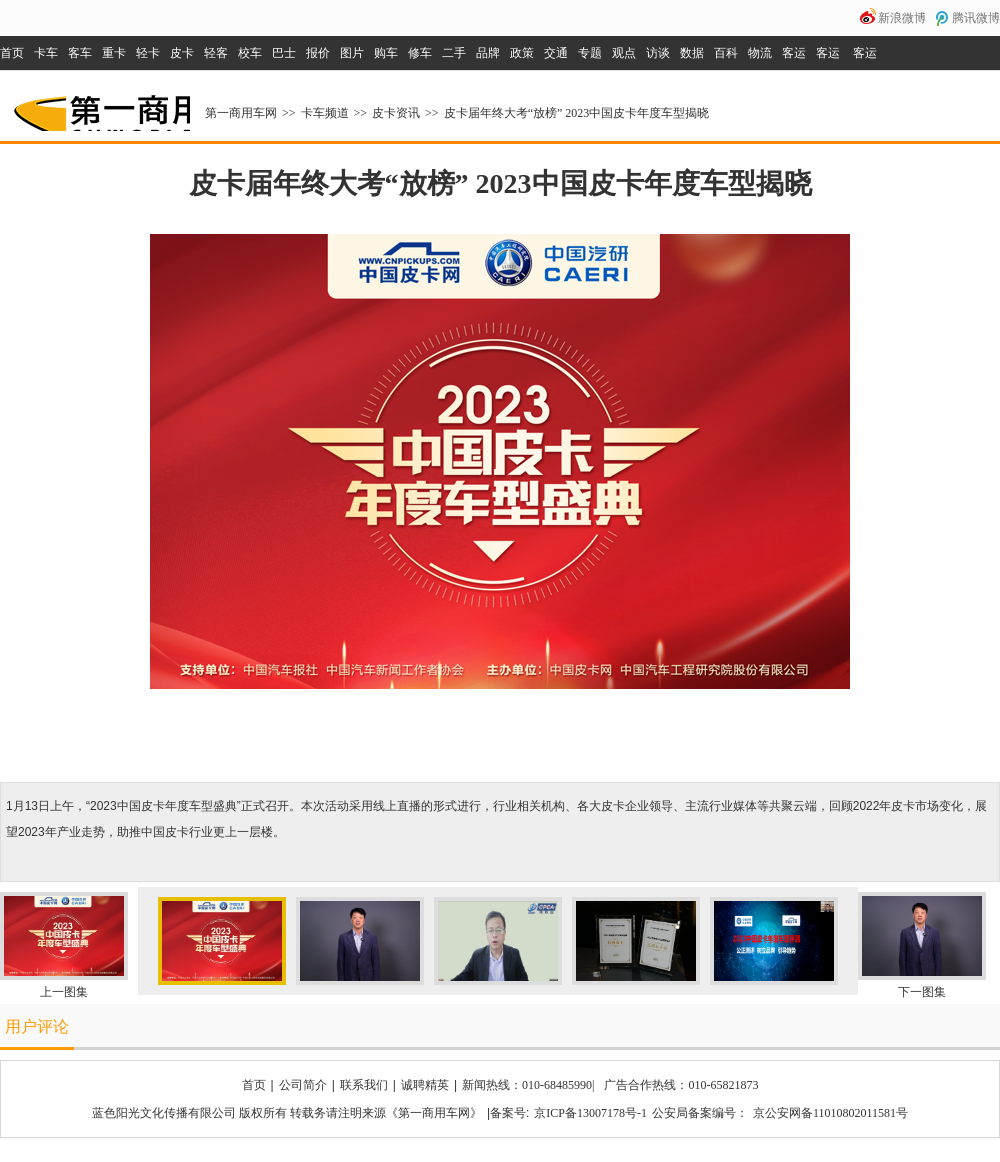 Image resolution: width=1000 pixels, height=1162 pixels. Describe the element at coordinates (352, 53) in the screenshot. I see `图片` at that location.